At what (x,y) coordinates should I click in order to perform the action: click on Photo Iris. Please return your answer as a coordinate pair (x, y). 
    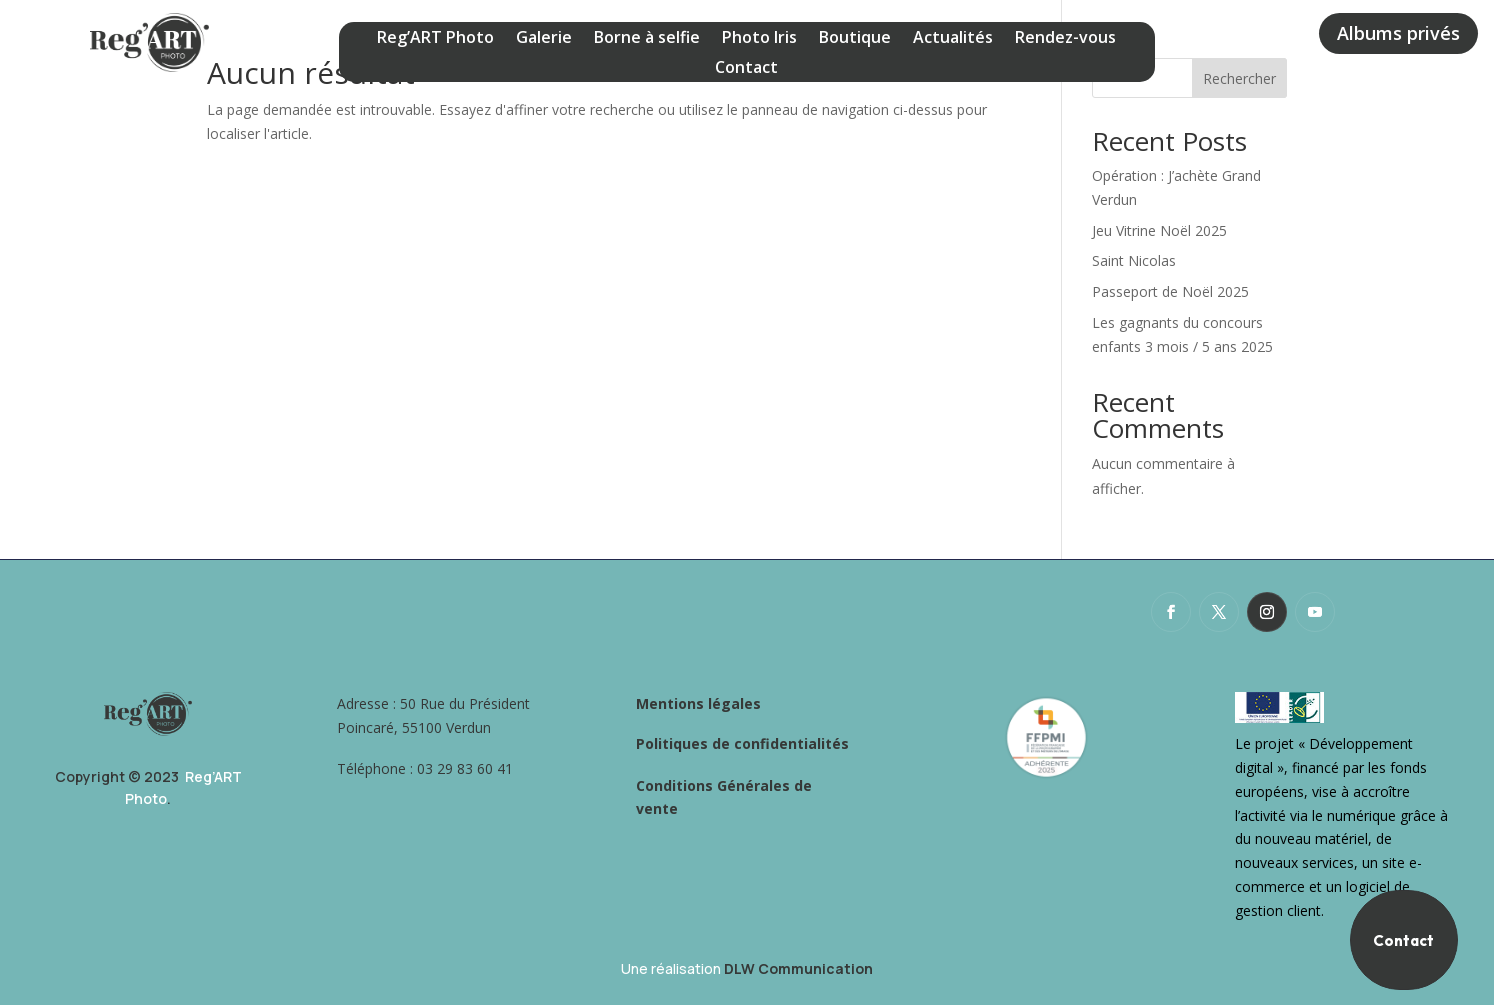
    Looking at the image, I should click on (759, 39).